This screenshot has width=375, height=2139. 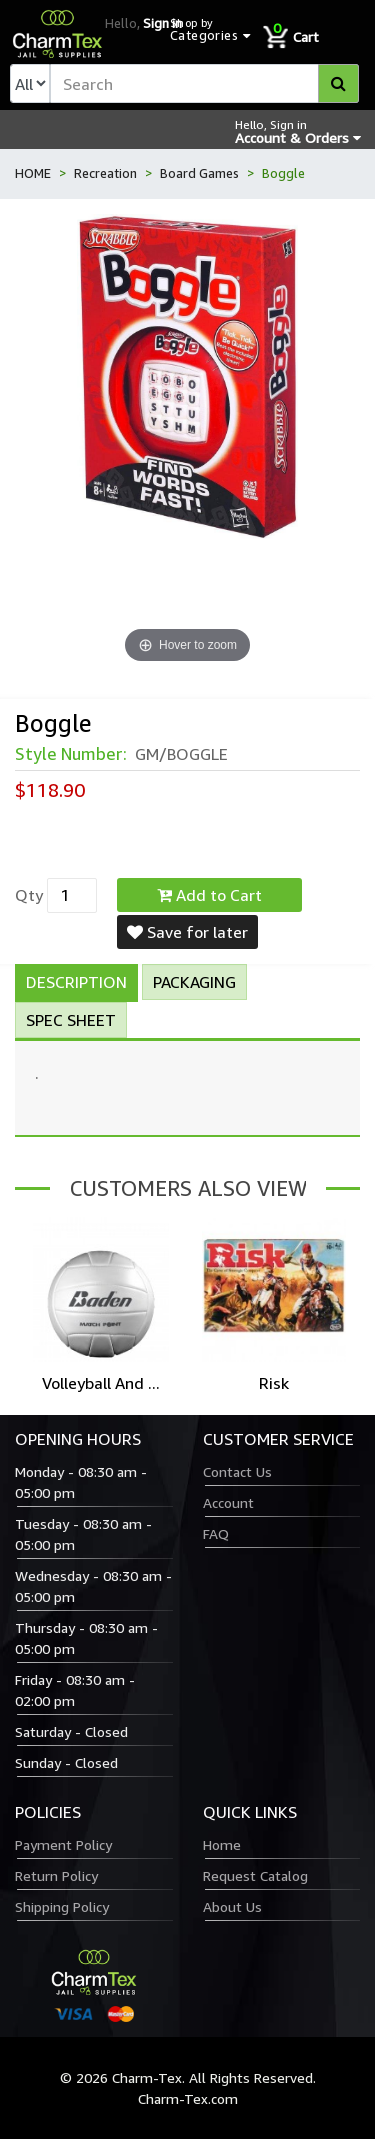 I want to click on Payment Policy, so click(x=63, y=1844).